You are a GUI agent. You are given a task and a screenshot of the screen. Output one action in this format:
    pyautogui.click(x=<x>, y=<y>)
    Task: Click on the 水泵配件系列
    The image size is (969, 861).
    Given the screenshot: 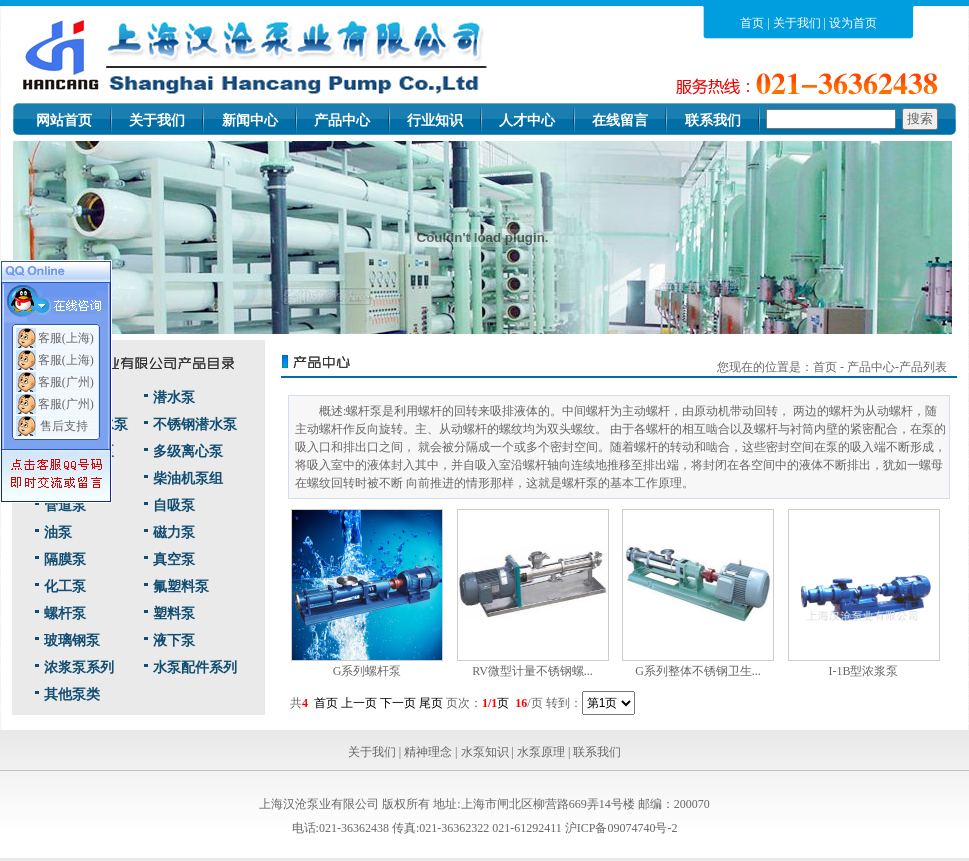 What is the action you would take?
    pyautogui.click(x=195, y=667)
    